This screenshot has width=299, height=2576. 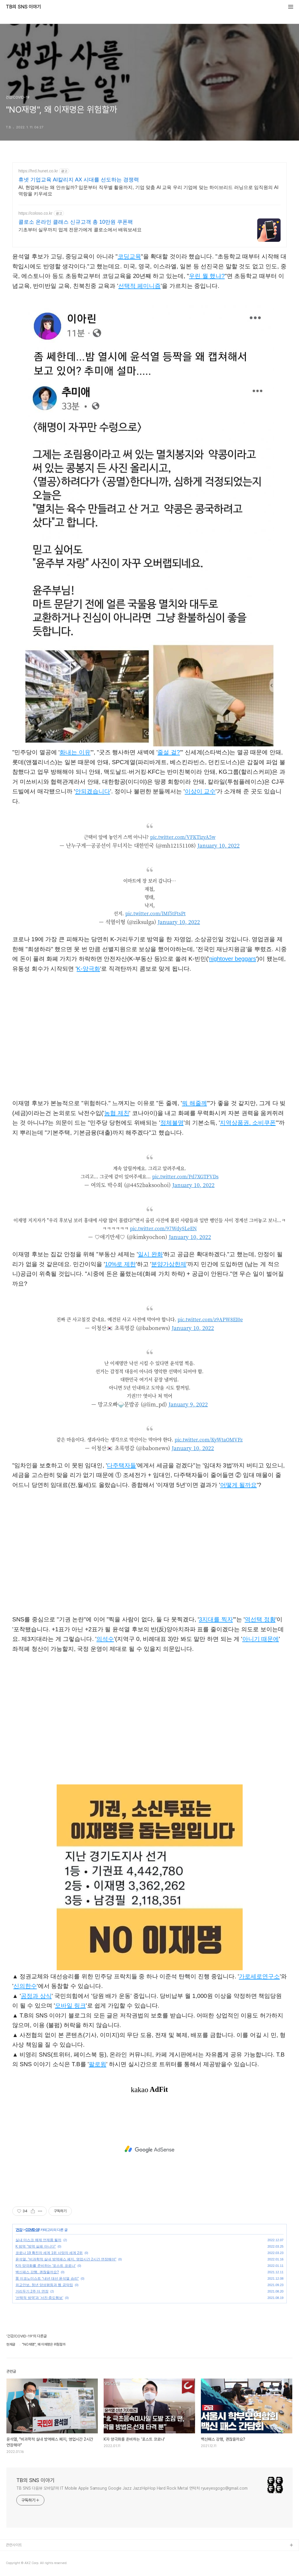 What do you see at coordinates (188, 1404) in the screenshot?
I see `January 9, 2022` at bounding box center [188, 1404].